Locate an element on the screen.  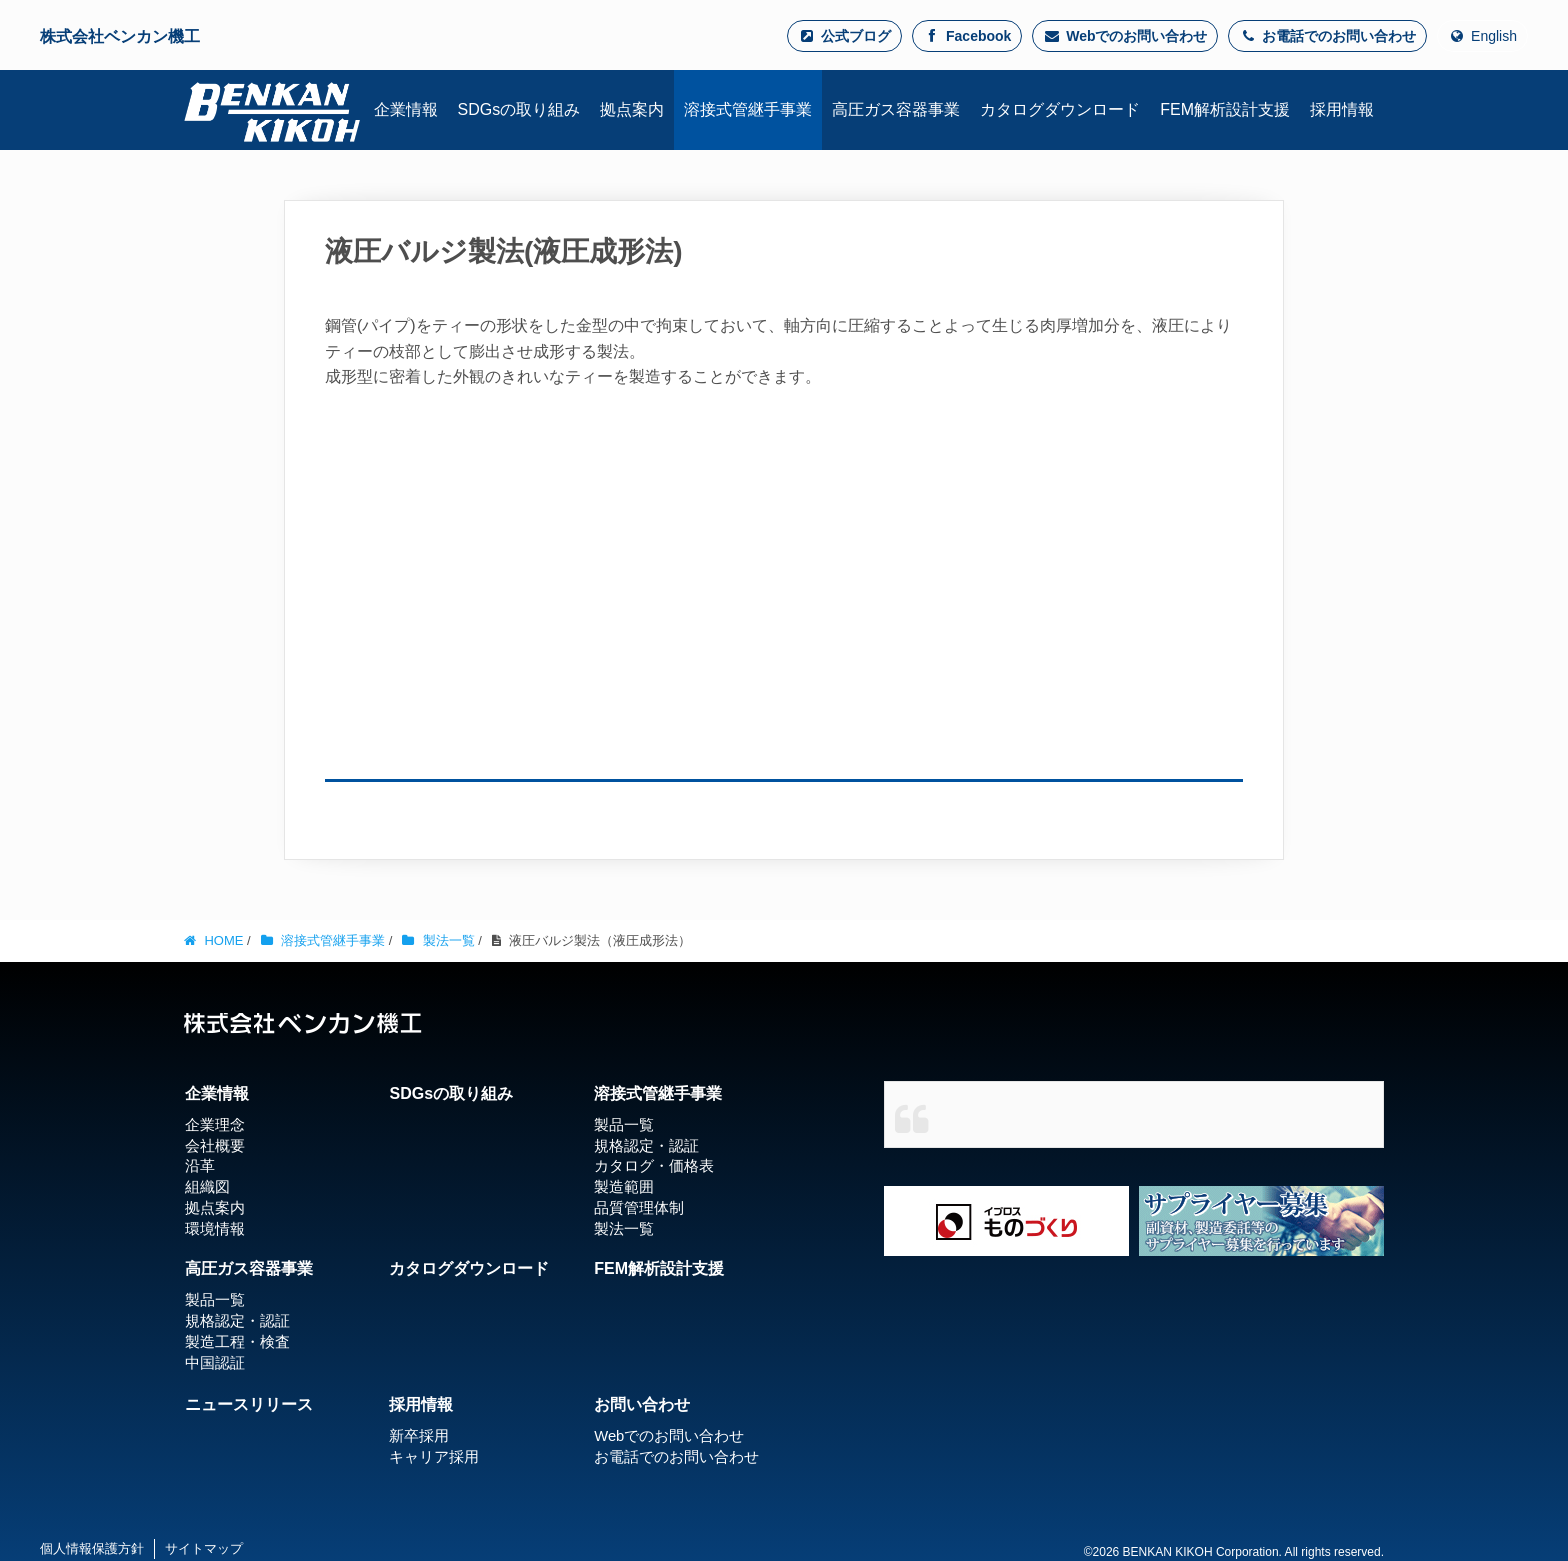
環境情報 is located at coordinates (212, 1228).